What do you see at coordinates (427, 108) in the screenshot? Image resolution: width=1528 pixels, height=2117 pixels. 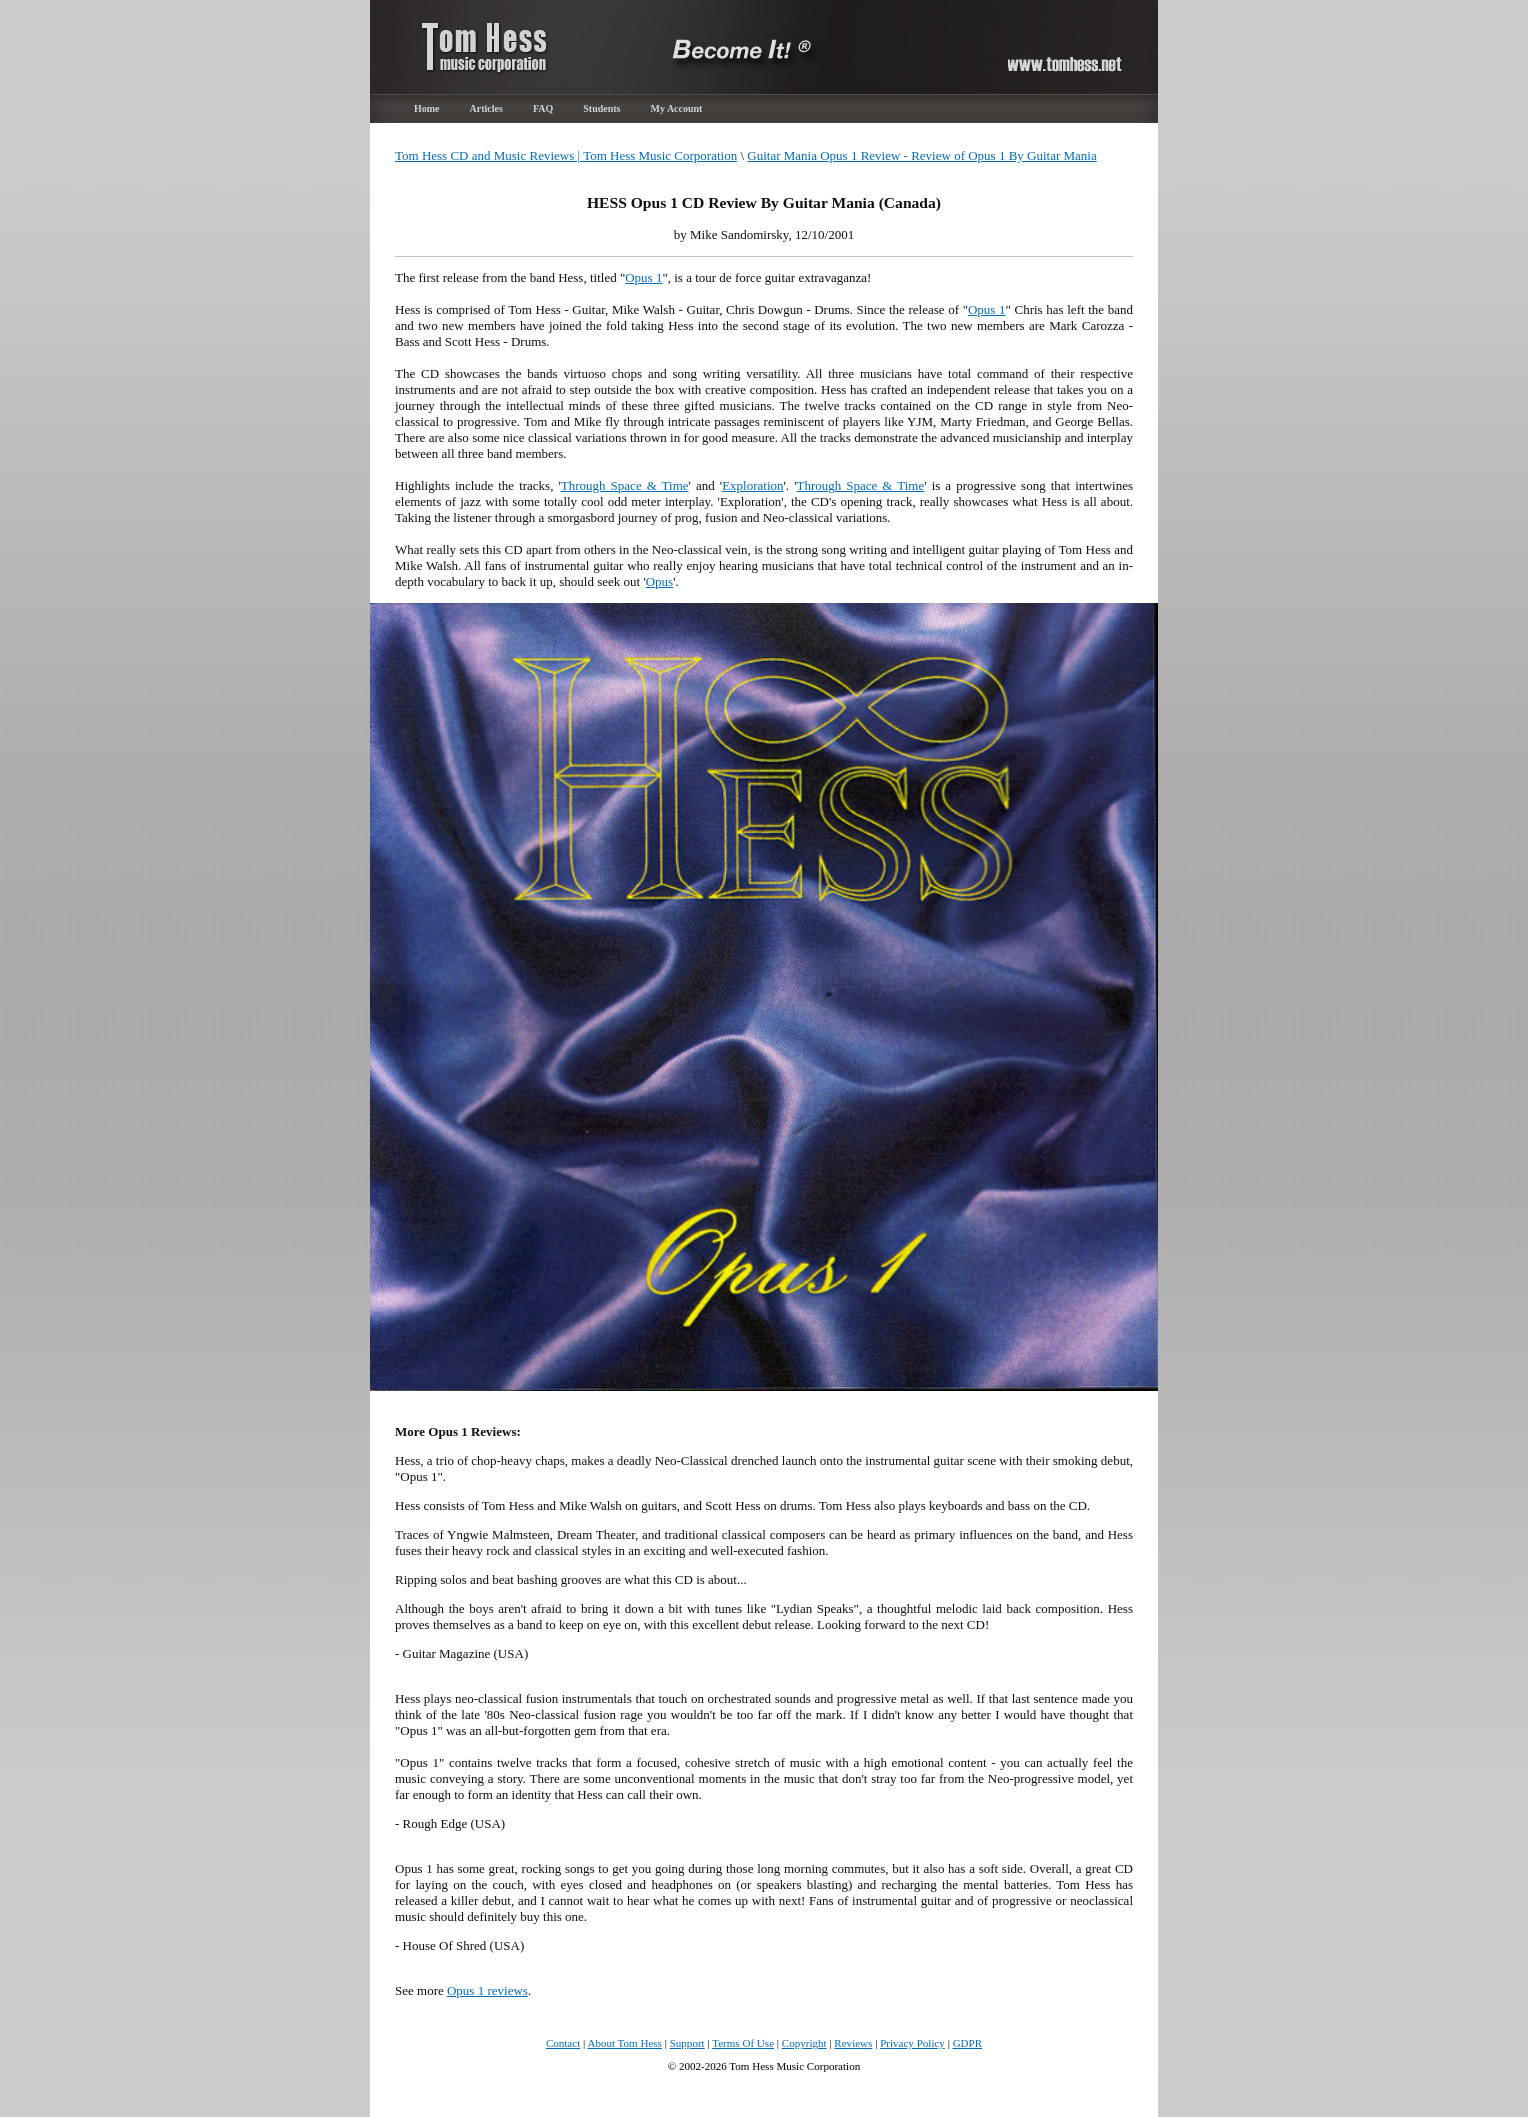 I see `Home` at bounding box center [427, 108].